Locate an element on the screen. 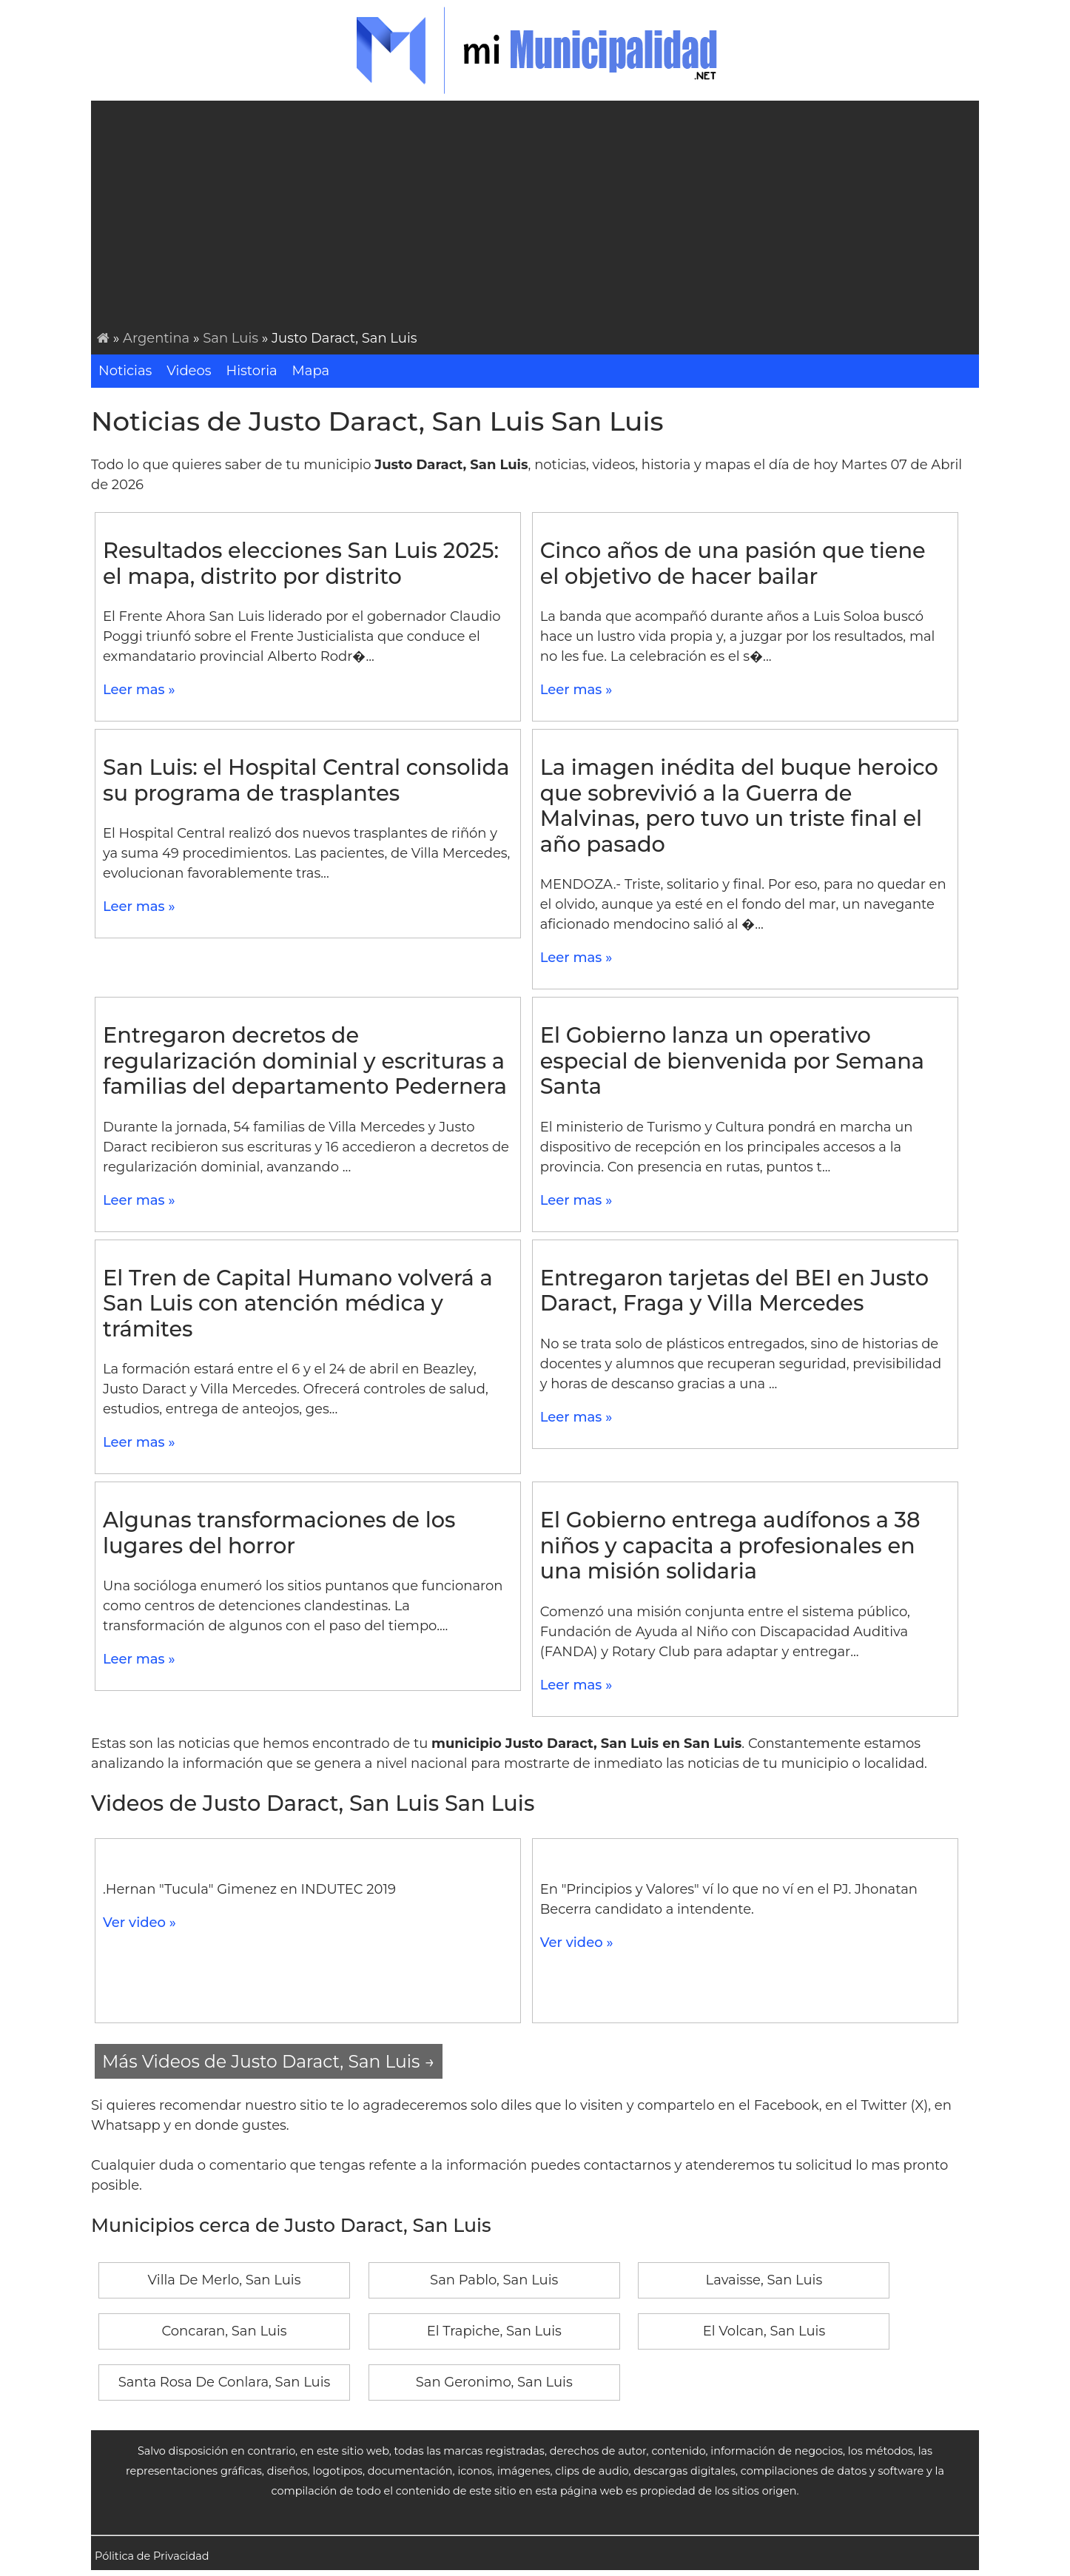 The height and width of the screenshot is (2576, 1070). San Luis: el Hospital Central consolida su programa de trasplantes is located at coordinates (306, 780).